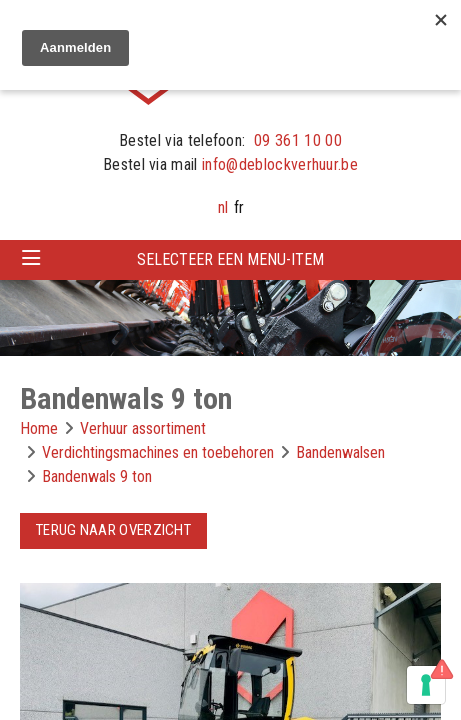 Image resolution: width=461 pixels, height=720 pixels. Describe the element at coordinates (223, 207) in the screenshot. I see `nl` at that location.